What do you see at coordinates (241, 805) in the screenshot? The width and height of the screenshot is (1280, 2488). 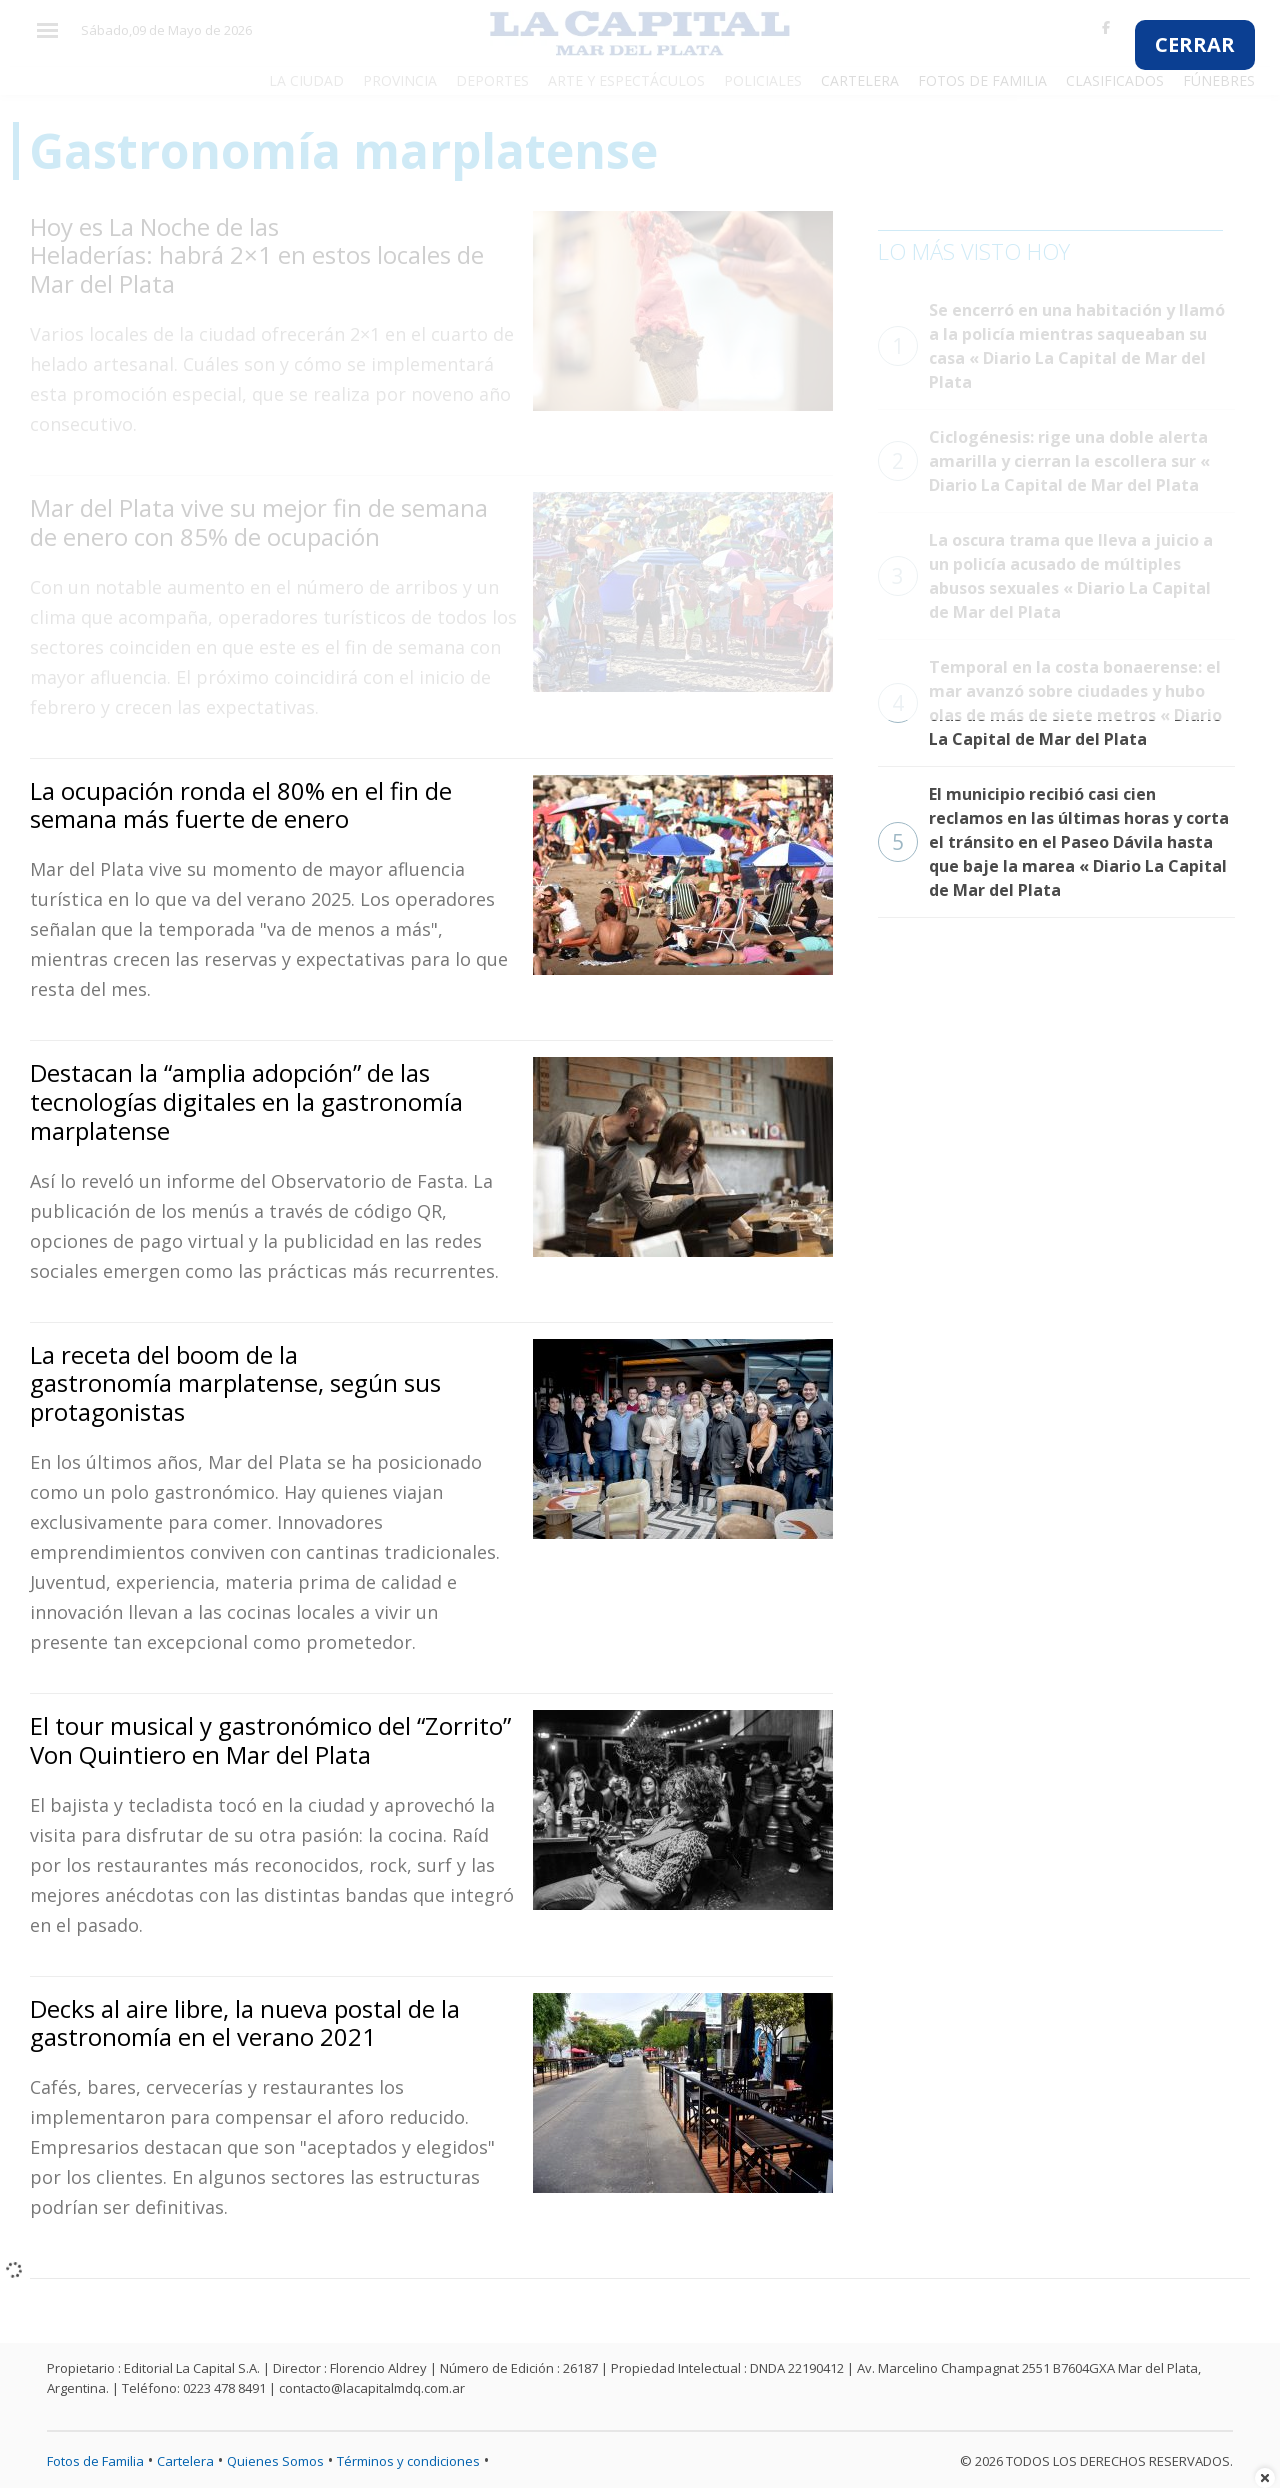 I see `La ocupación ronda el 80% en el fin de semana más fuerte de enero` at bounding box center [241, 805].